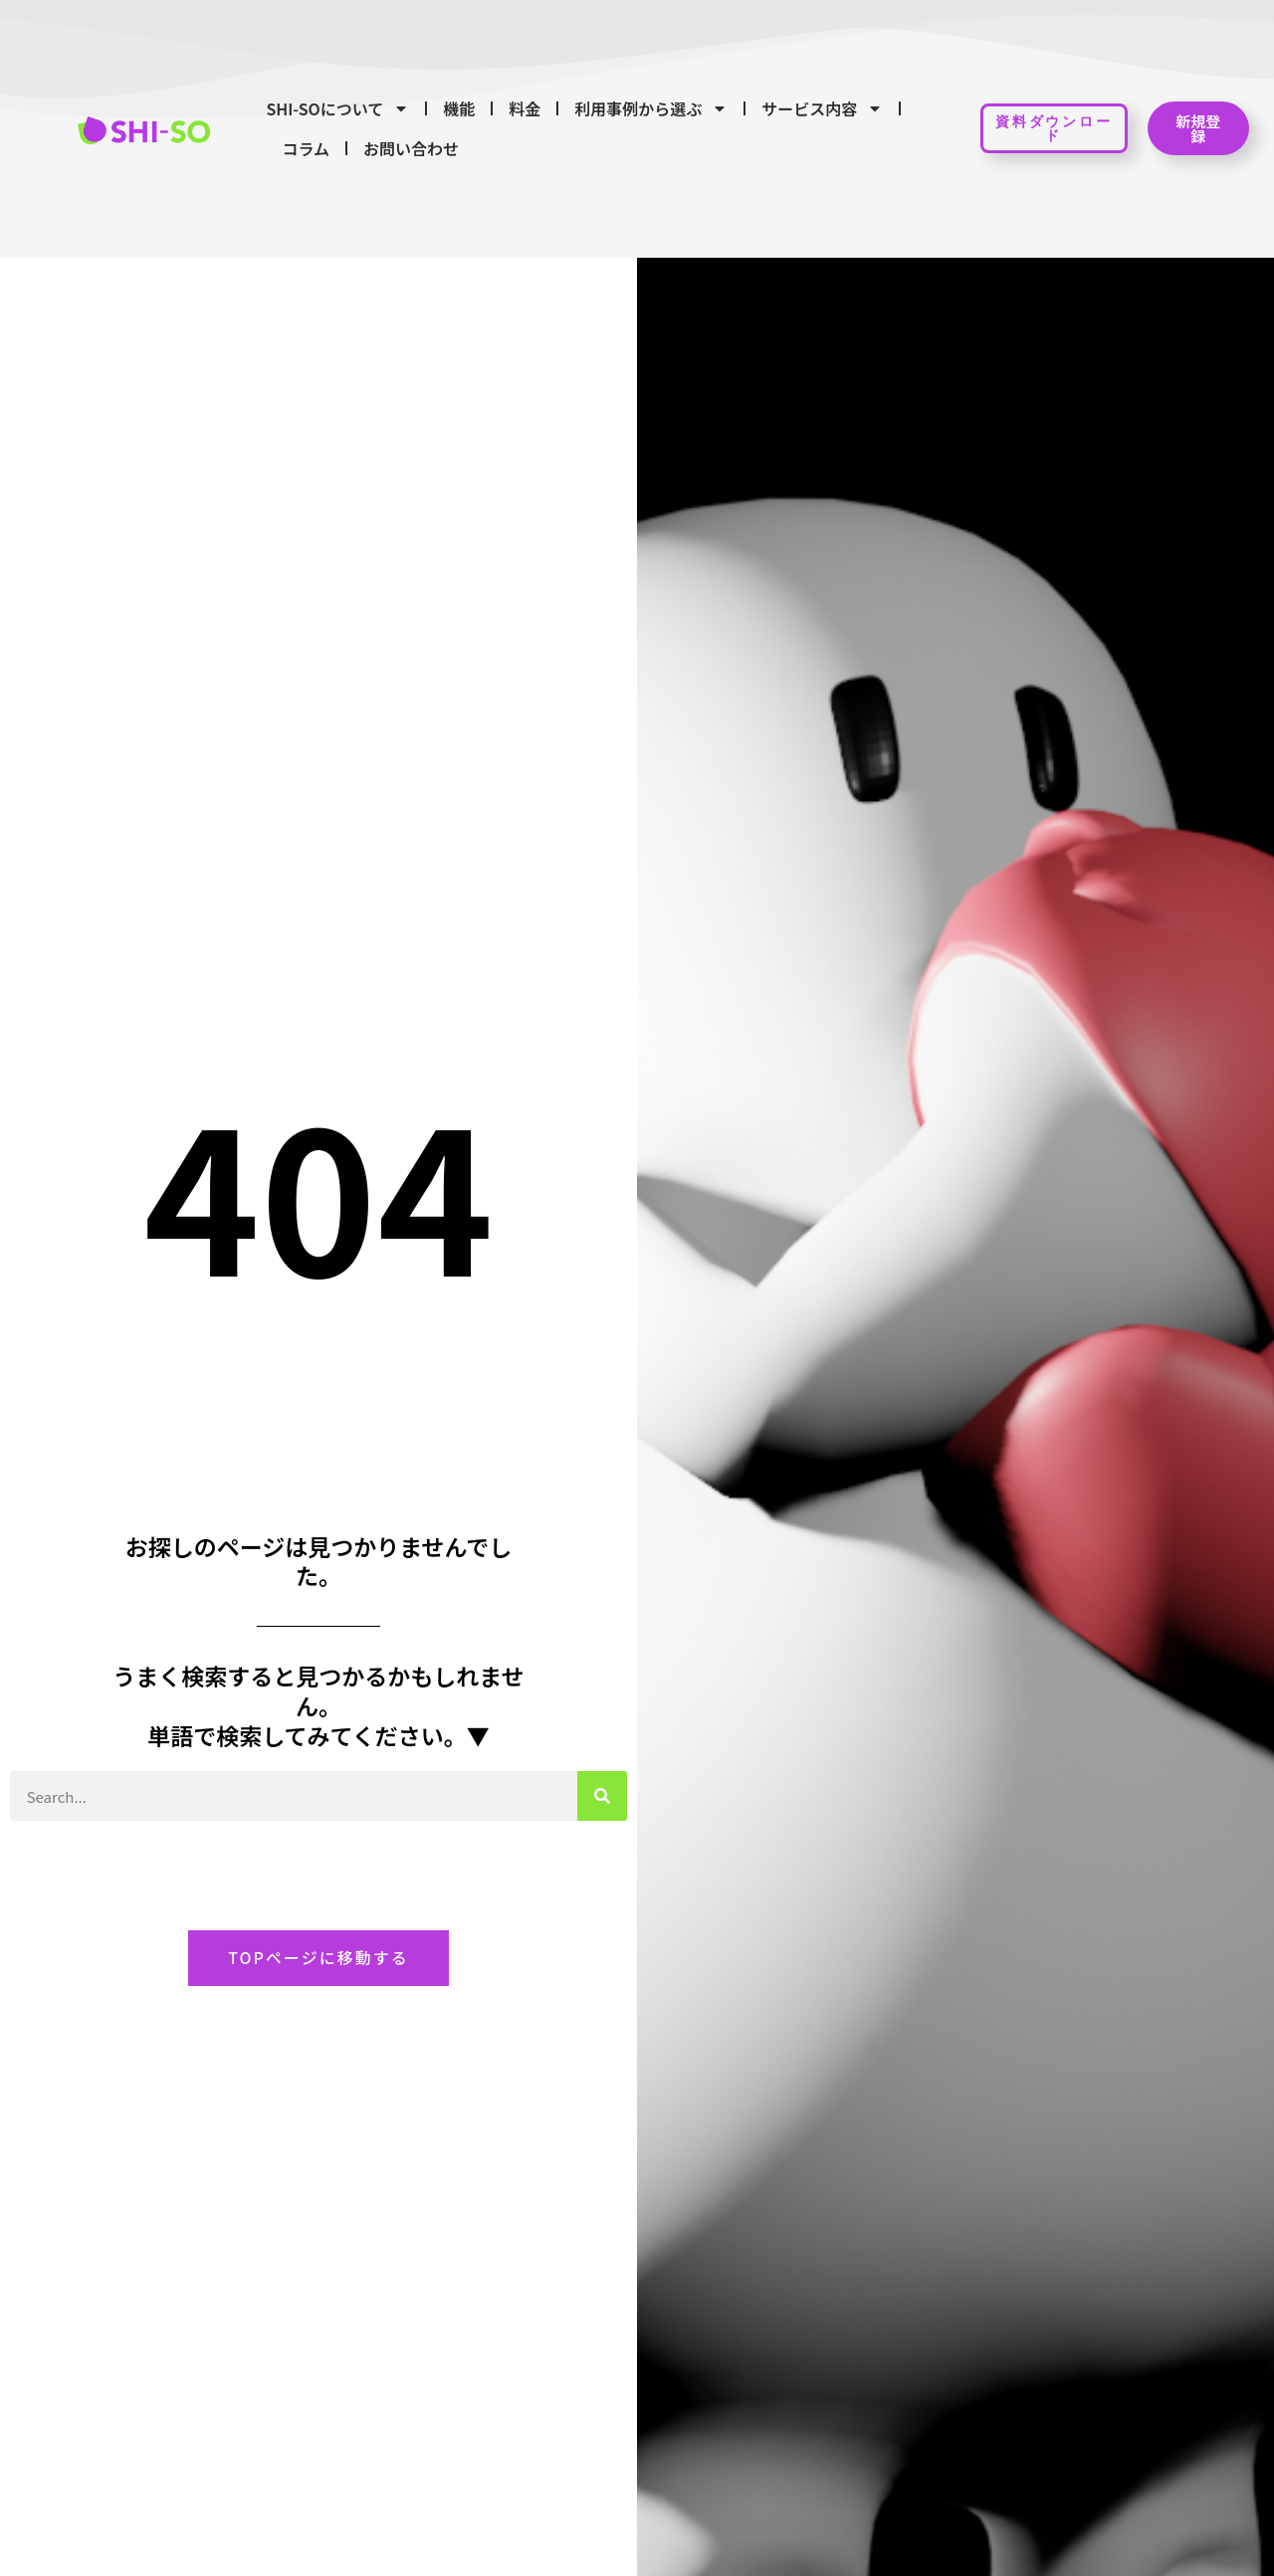 This screenshot has width=1274, height=2576. I want to click on SHI-SOについて, so click(337, 108).